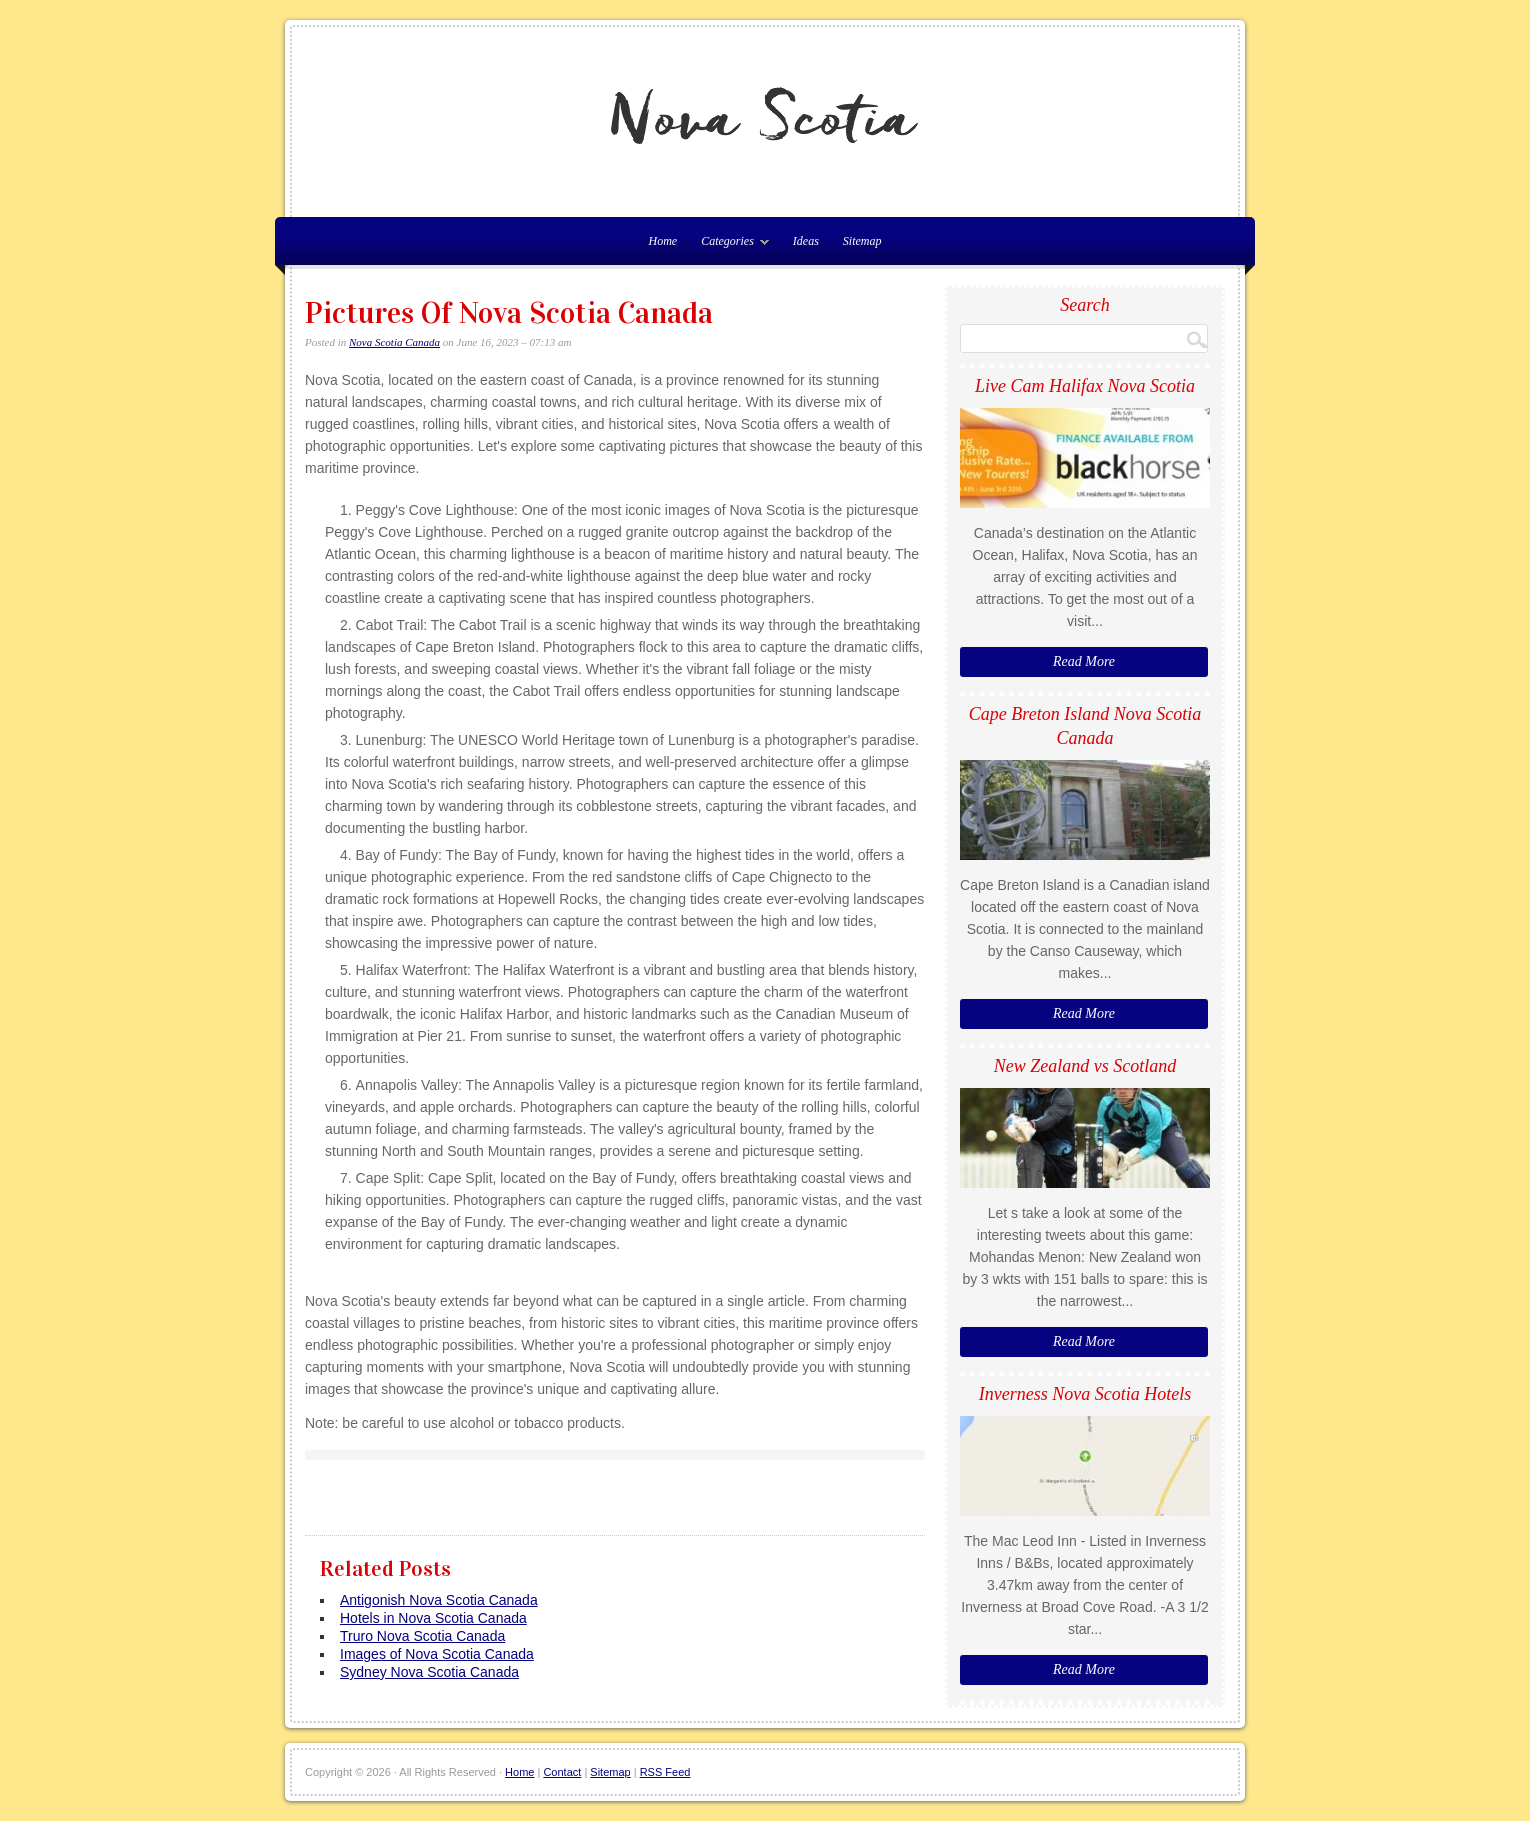  I want to click on Nova Scotia Canada, so click(394, 342).